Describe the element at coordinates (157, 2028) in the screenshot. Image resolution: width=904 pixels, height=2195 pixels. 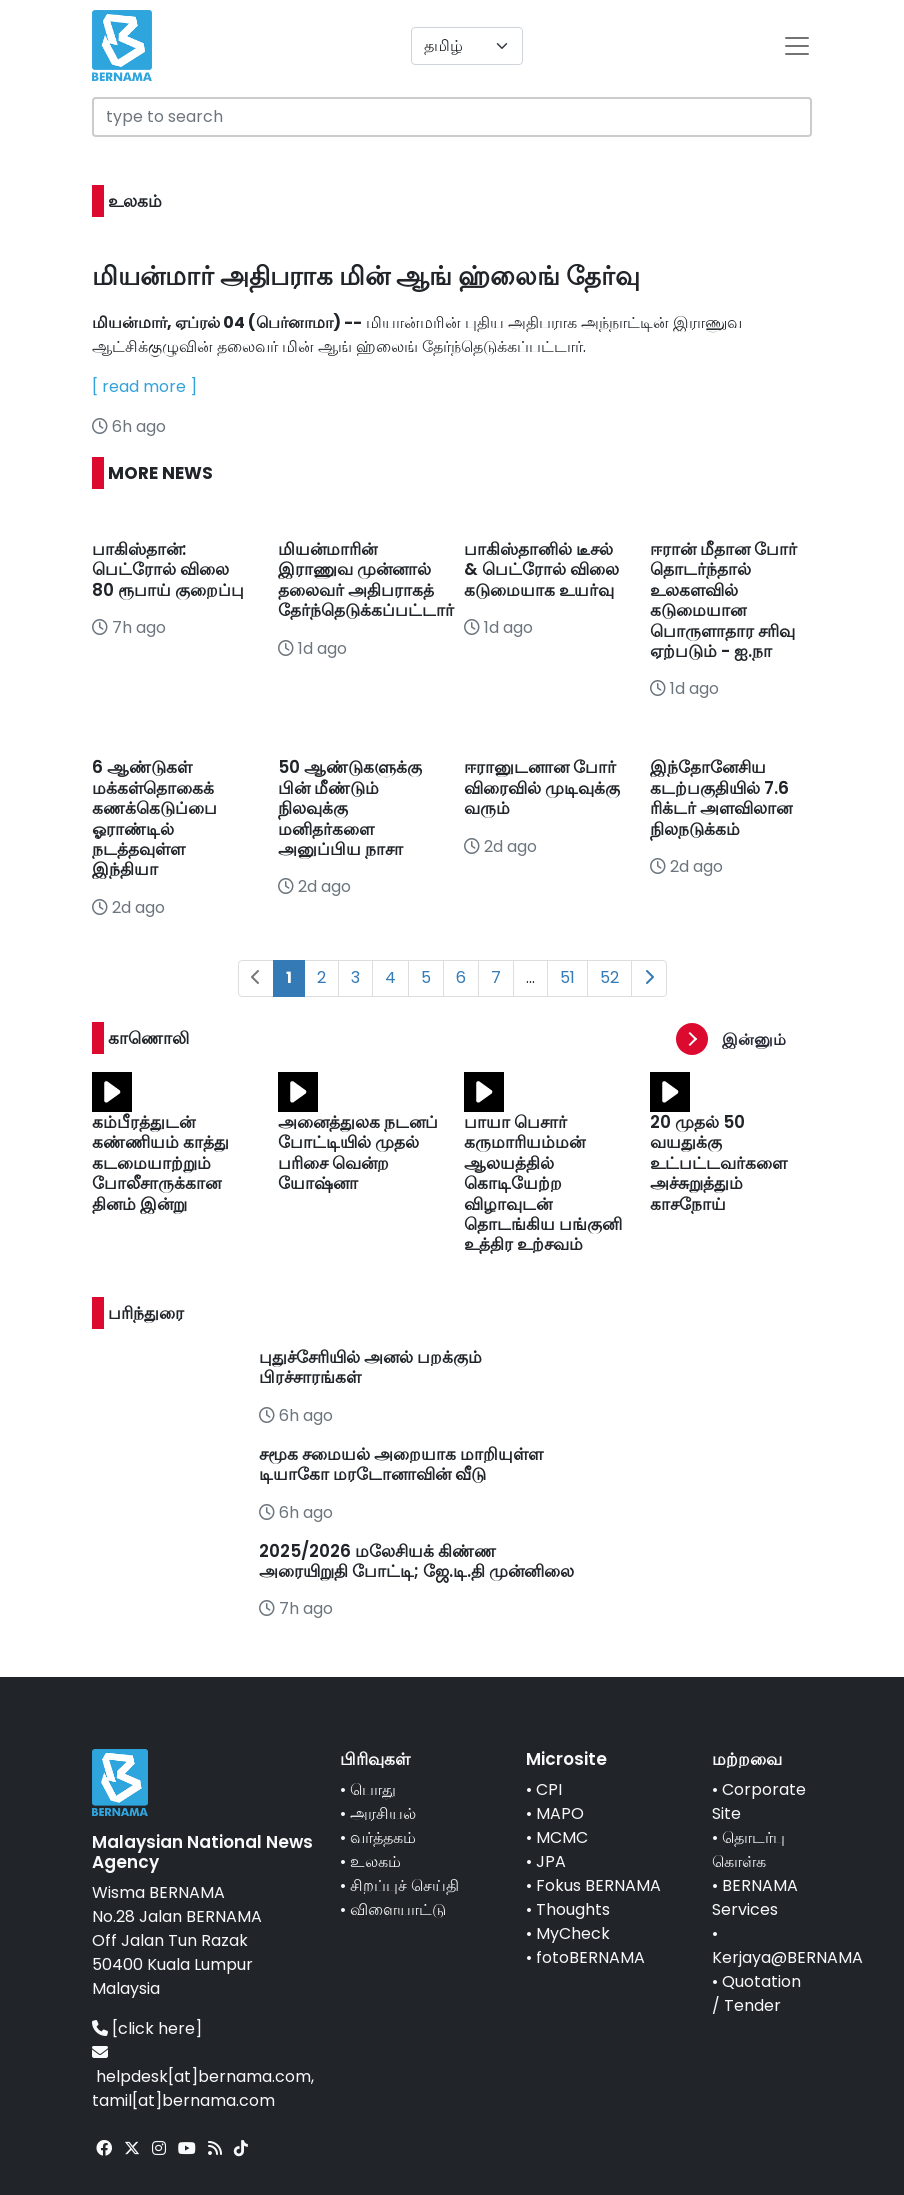
I see `[click here]` at that location.